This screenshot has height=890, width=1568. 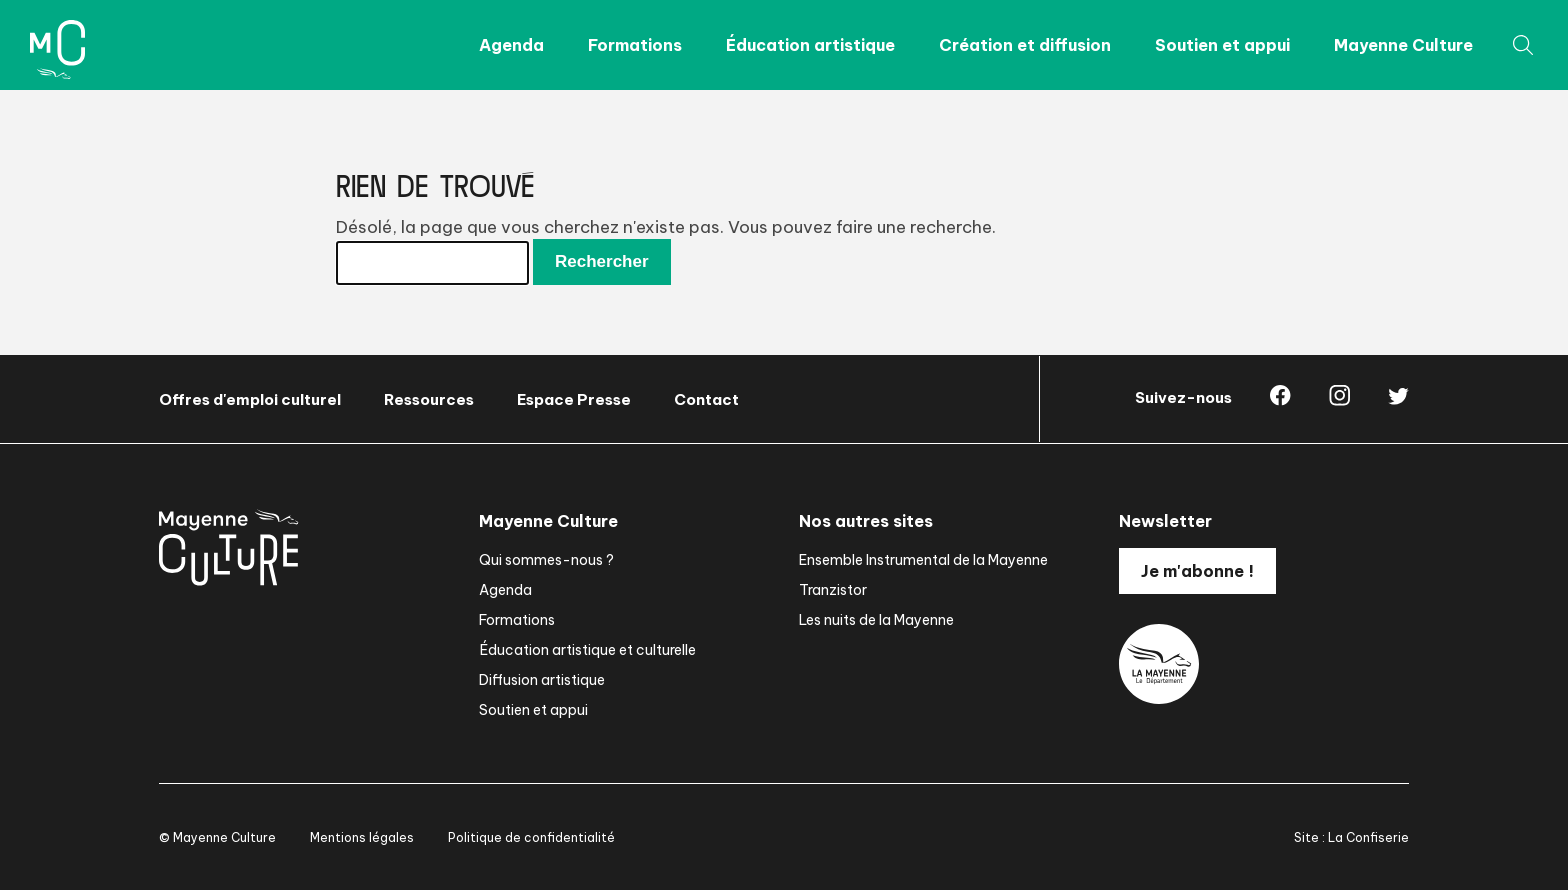 I want to click on Agenda, so click(x=511, y=45).